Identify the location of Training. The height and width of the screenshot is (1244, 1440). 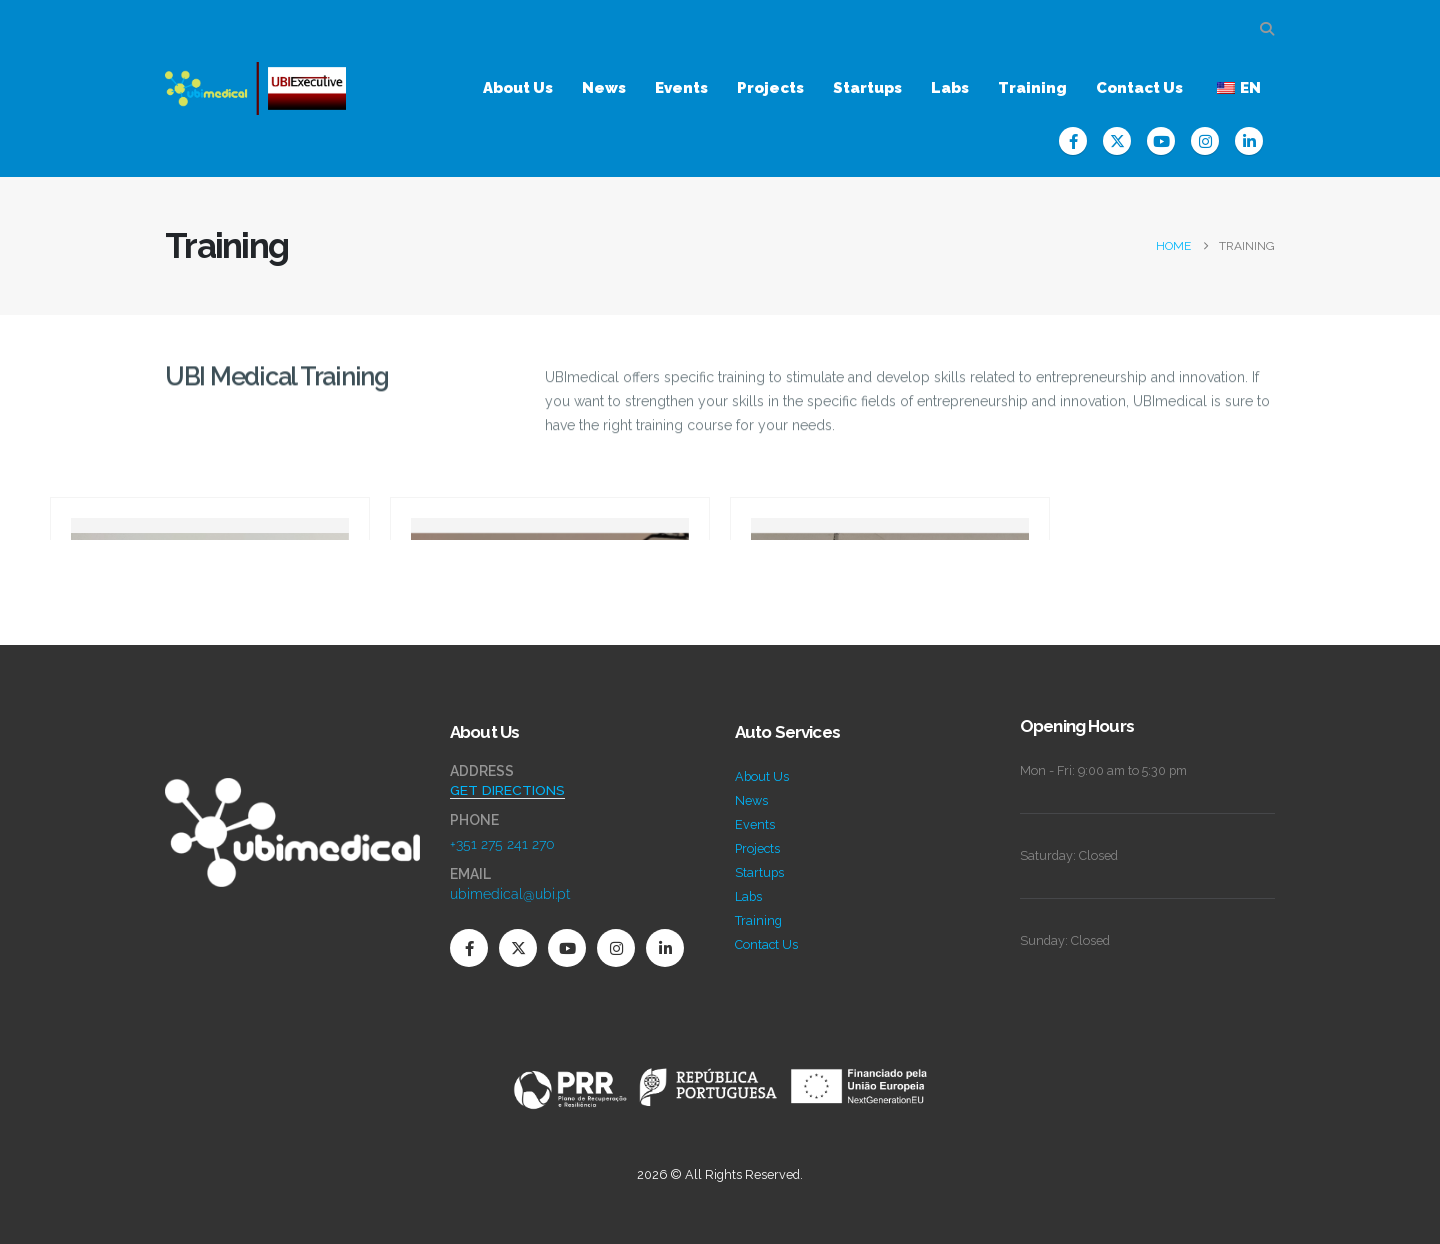
(1032, 88).